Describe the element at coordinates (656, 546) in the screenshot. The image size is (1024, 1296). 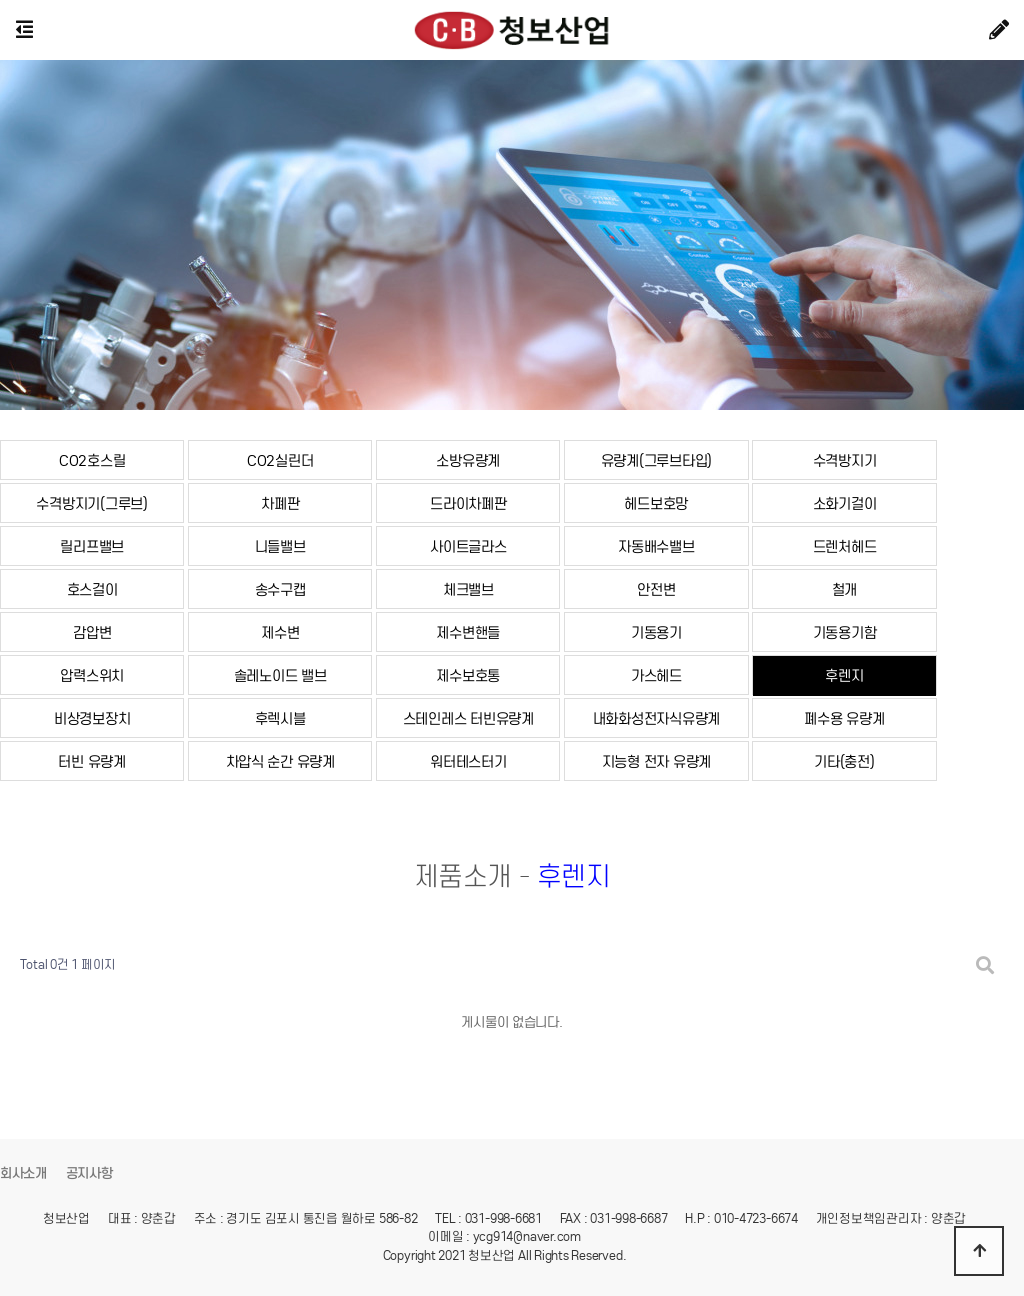
I see `자동배수밸브` at that location.